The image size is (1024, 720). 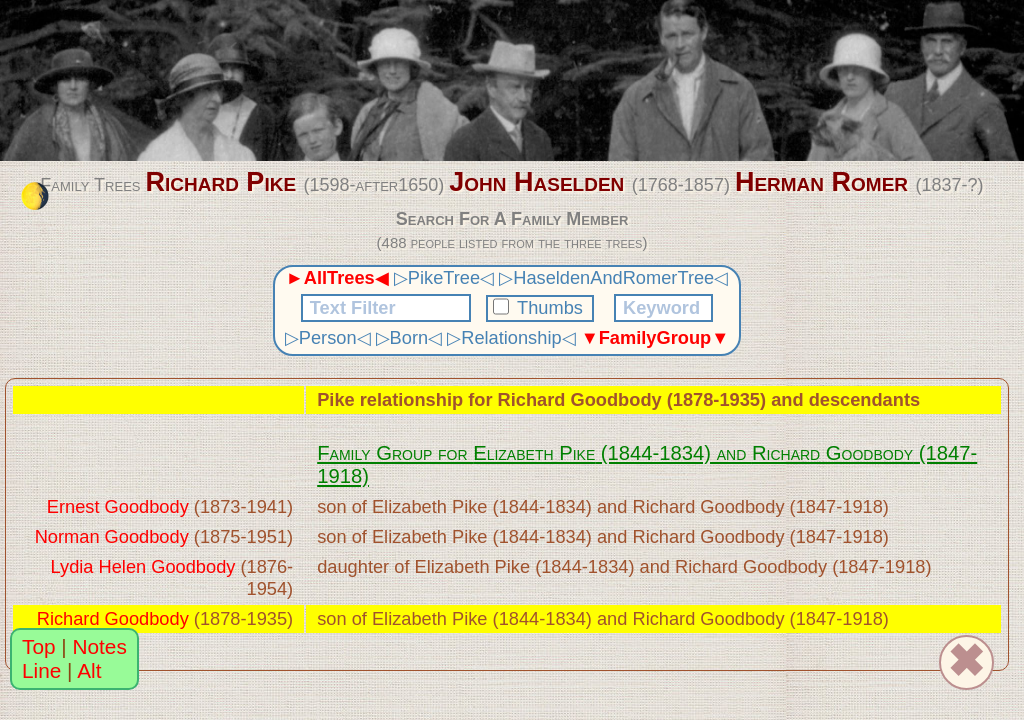 What do you see at coordinates (534, 453) in the screenshot?
I see `Elizabeth Pike` at bounding box center [534, 453].